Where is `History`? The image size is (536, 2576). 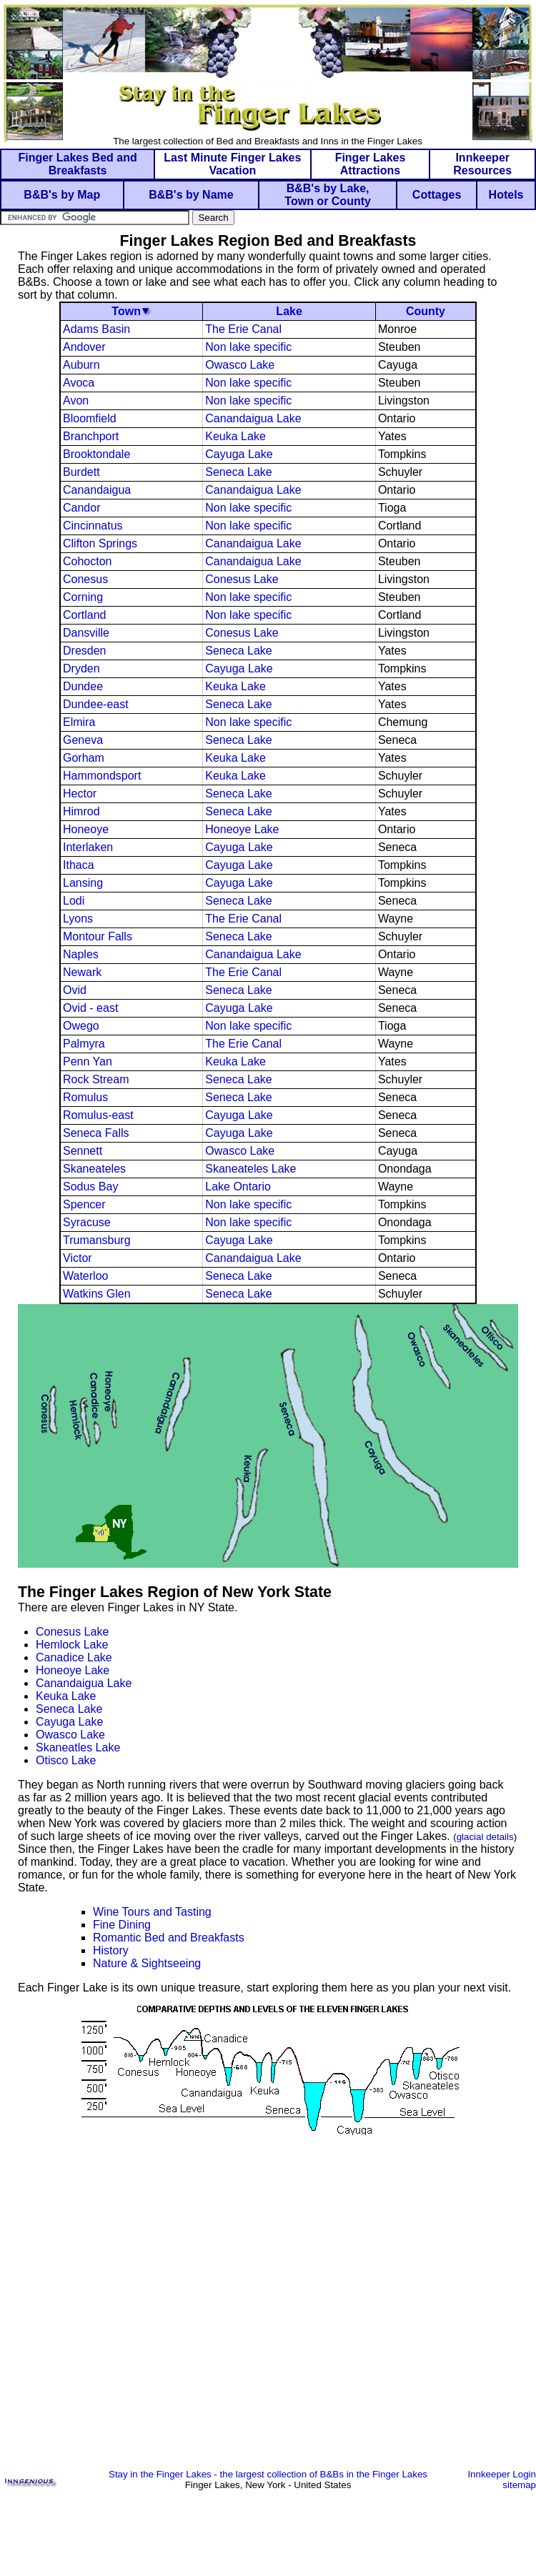 History is located at coordinates (111, 1950).